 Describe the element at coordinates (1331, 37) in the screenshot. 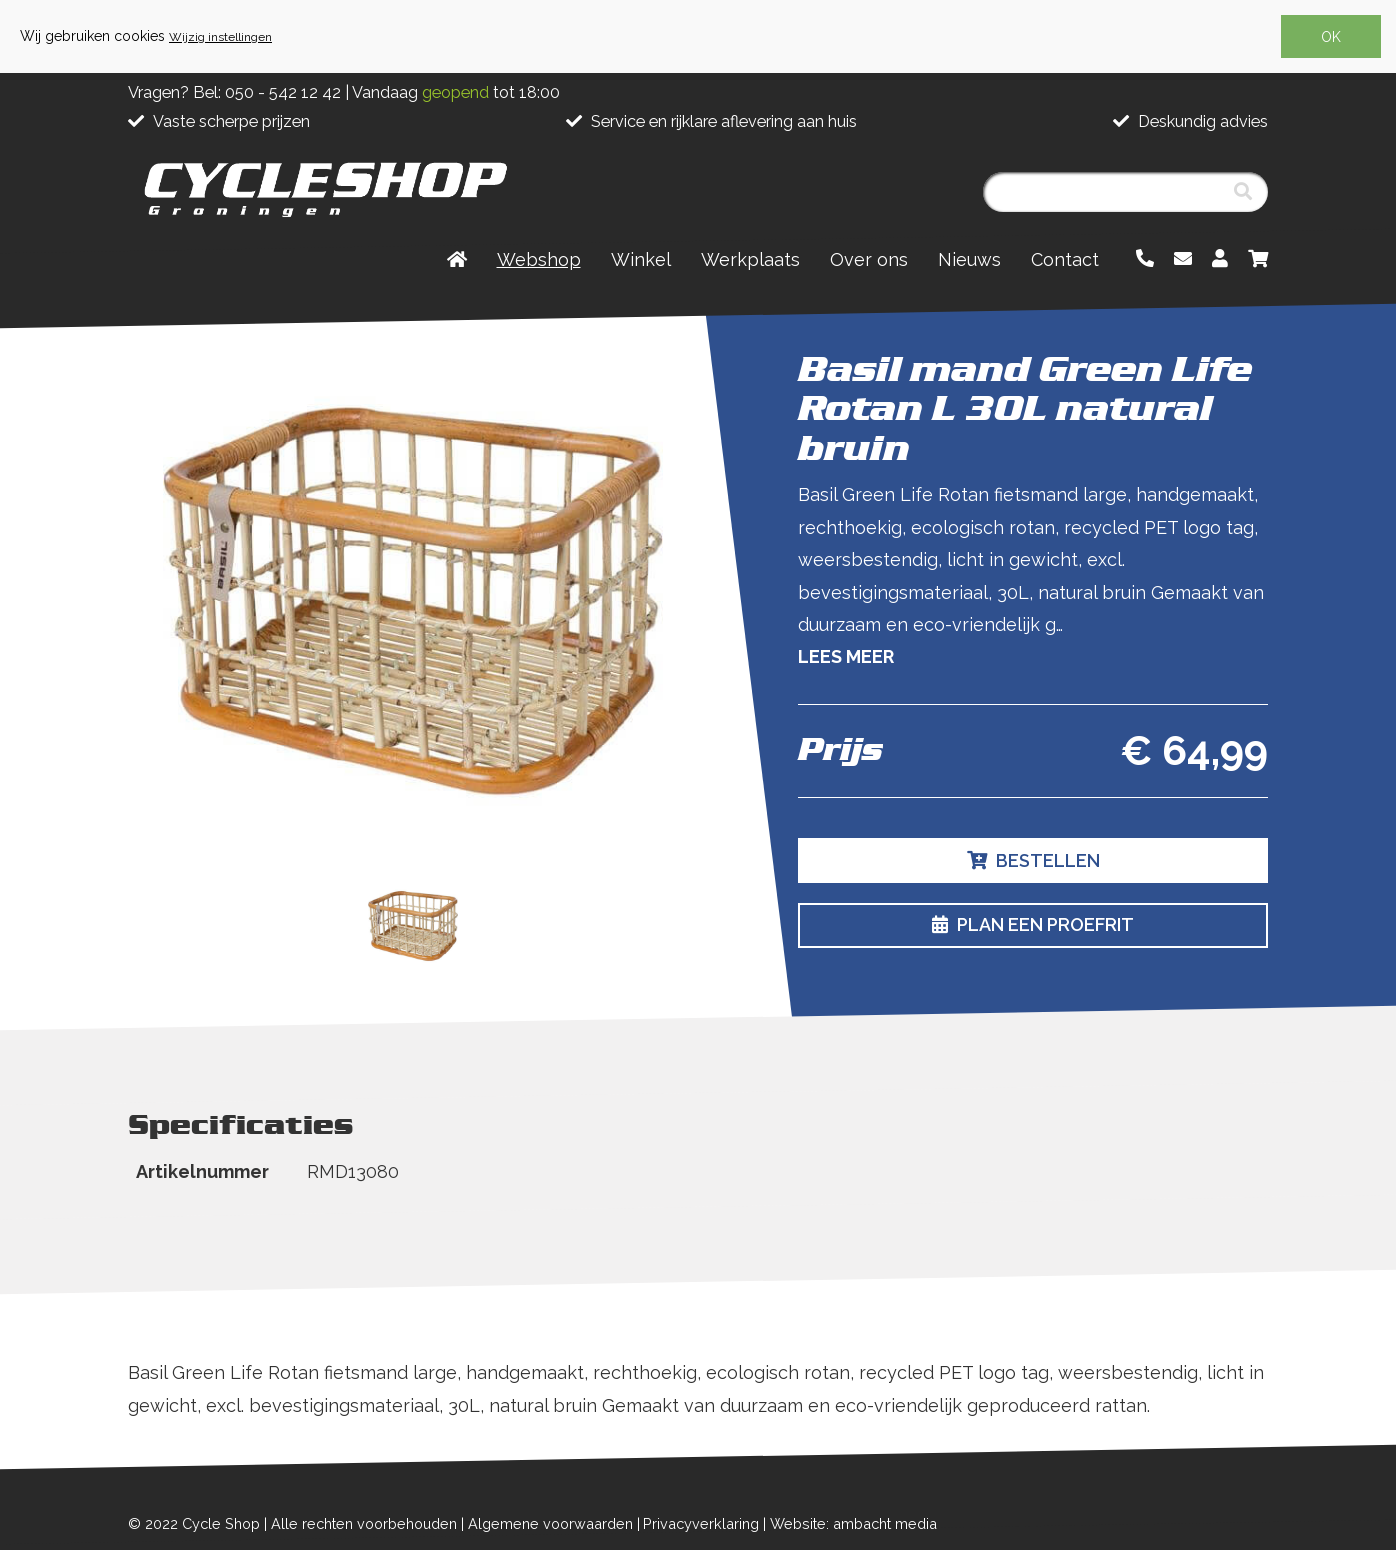

I see `OK` at that location.